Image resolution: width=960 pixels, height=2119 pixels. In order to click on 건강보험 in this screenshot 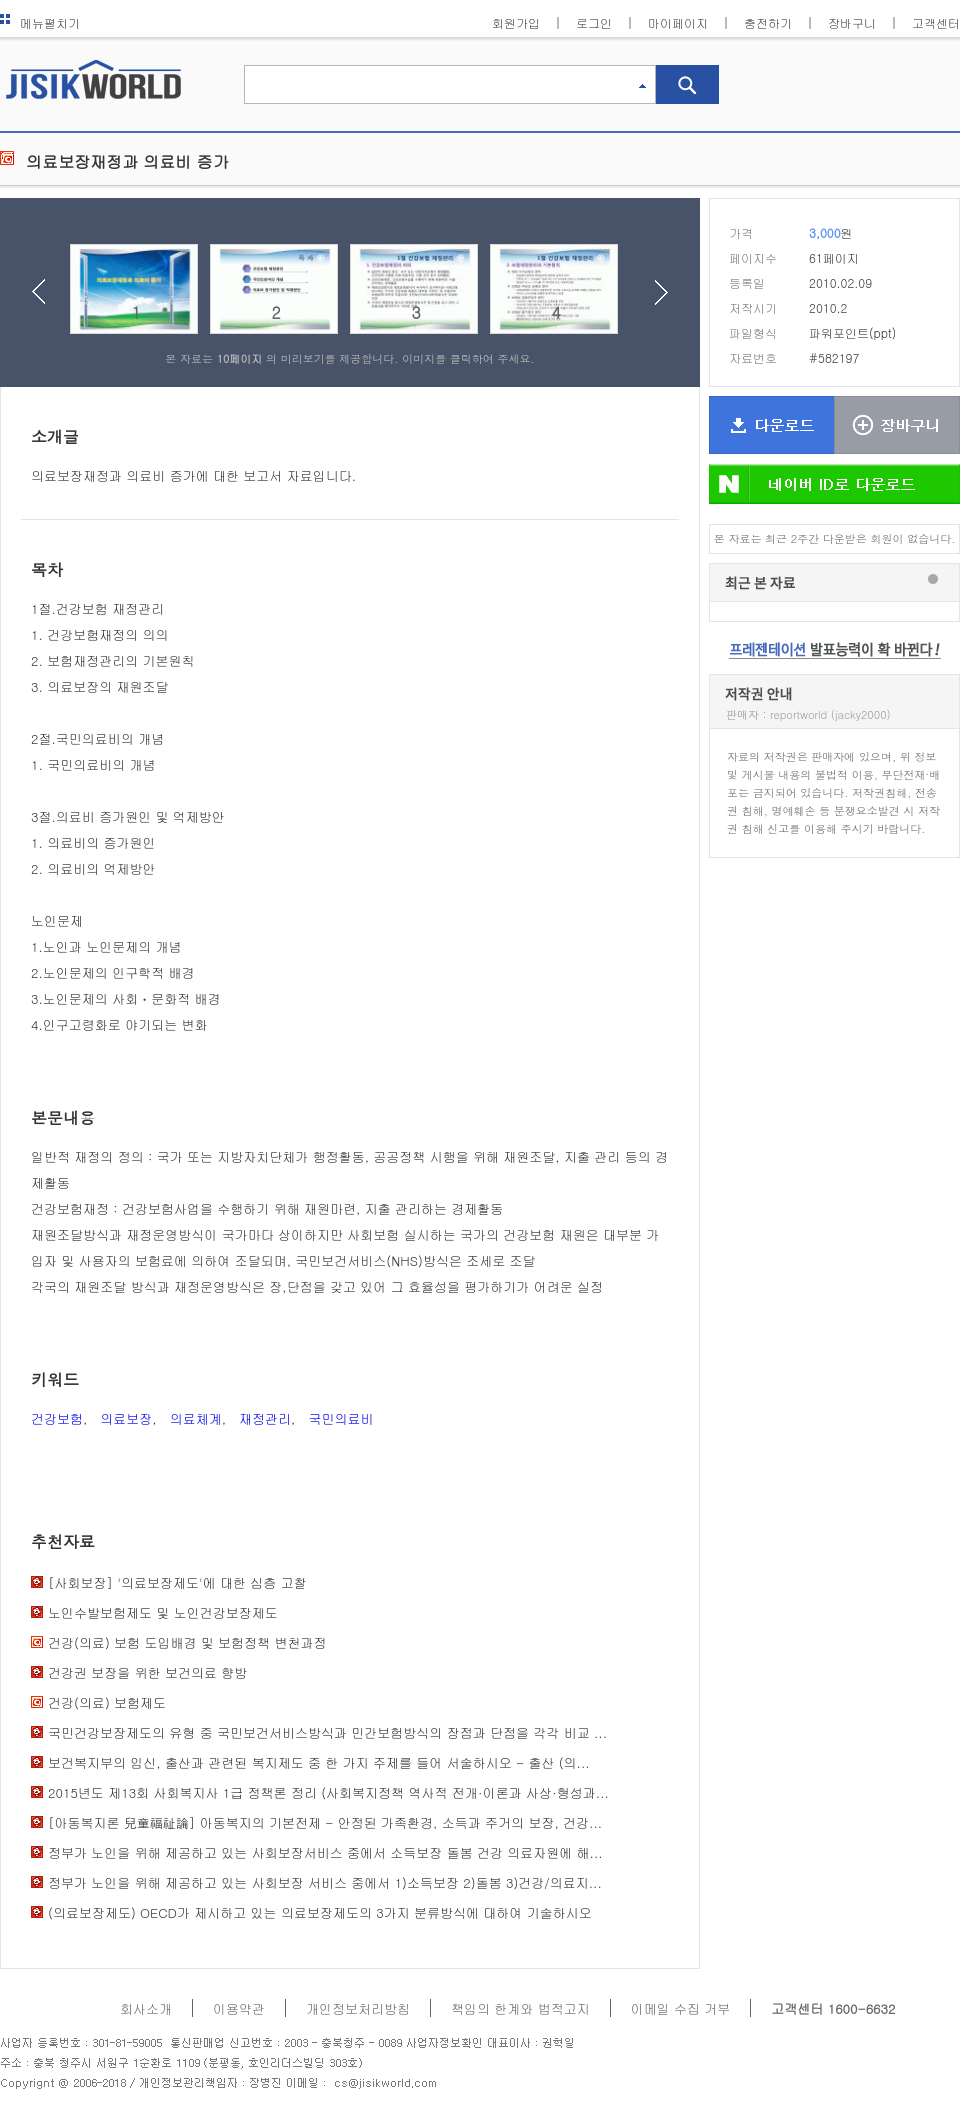, I will do `click(57, 1418)`.